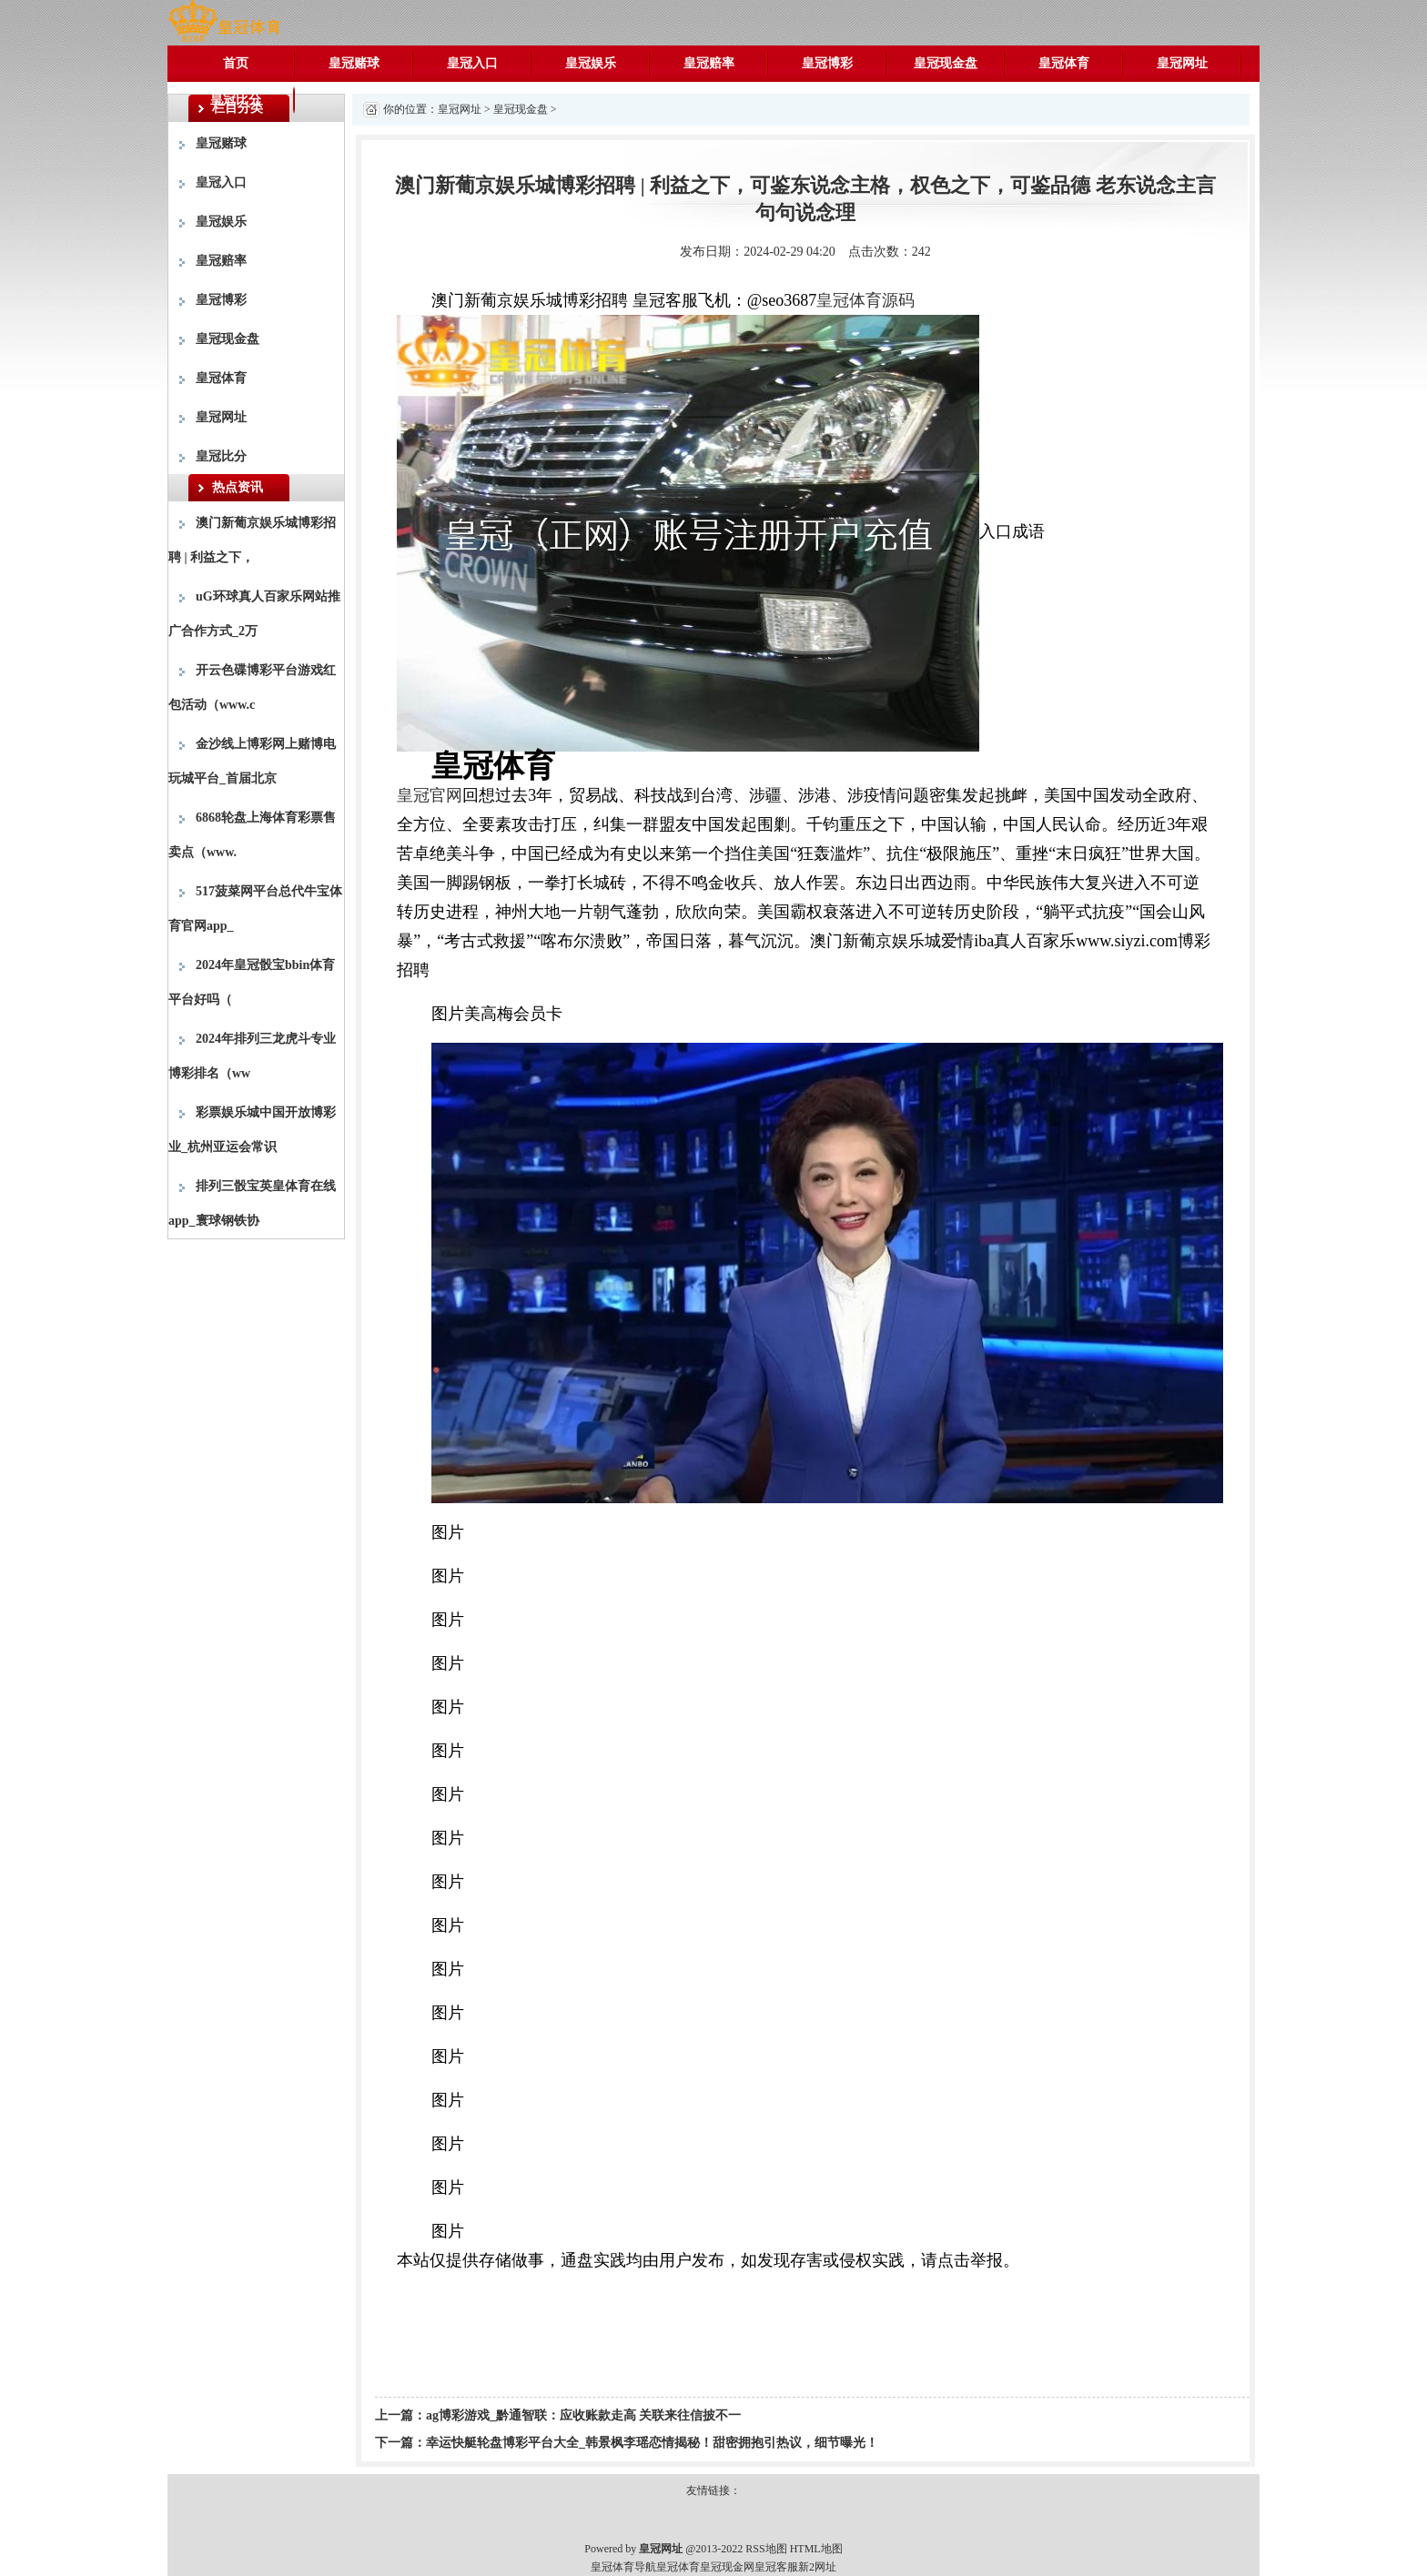 The width and height of the screenshot is (1427, 2576). I want to click on 皇冠入口, so click(472, 63).